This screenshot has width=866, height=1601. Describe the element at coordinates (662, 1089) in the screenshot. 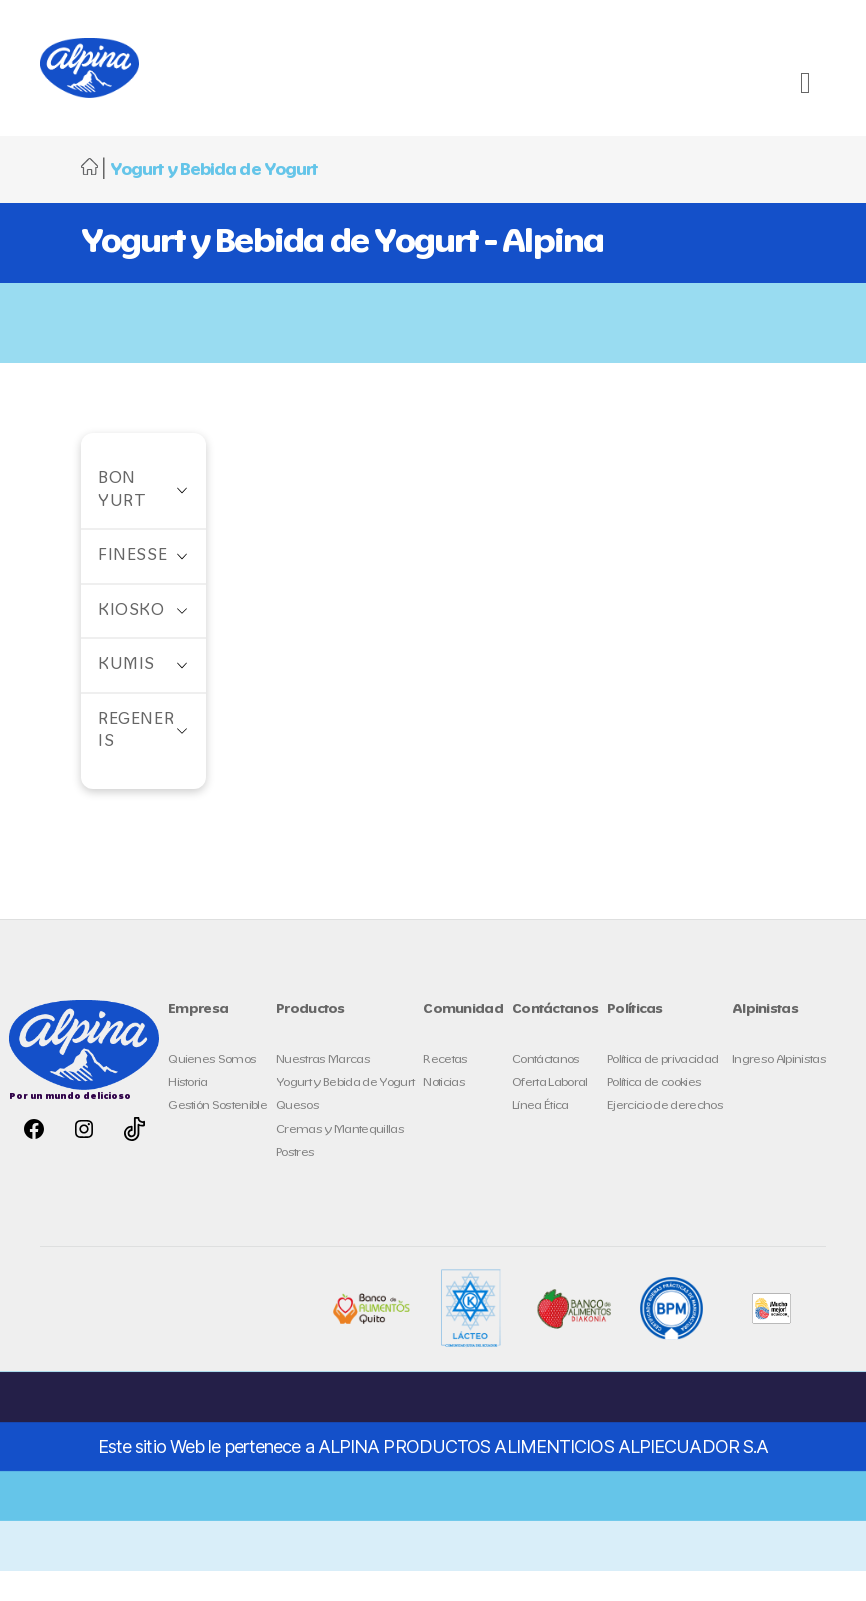

I see `Política de privacidad` at that location.